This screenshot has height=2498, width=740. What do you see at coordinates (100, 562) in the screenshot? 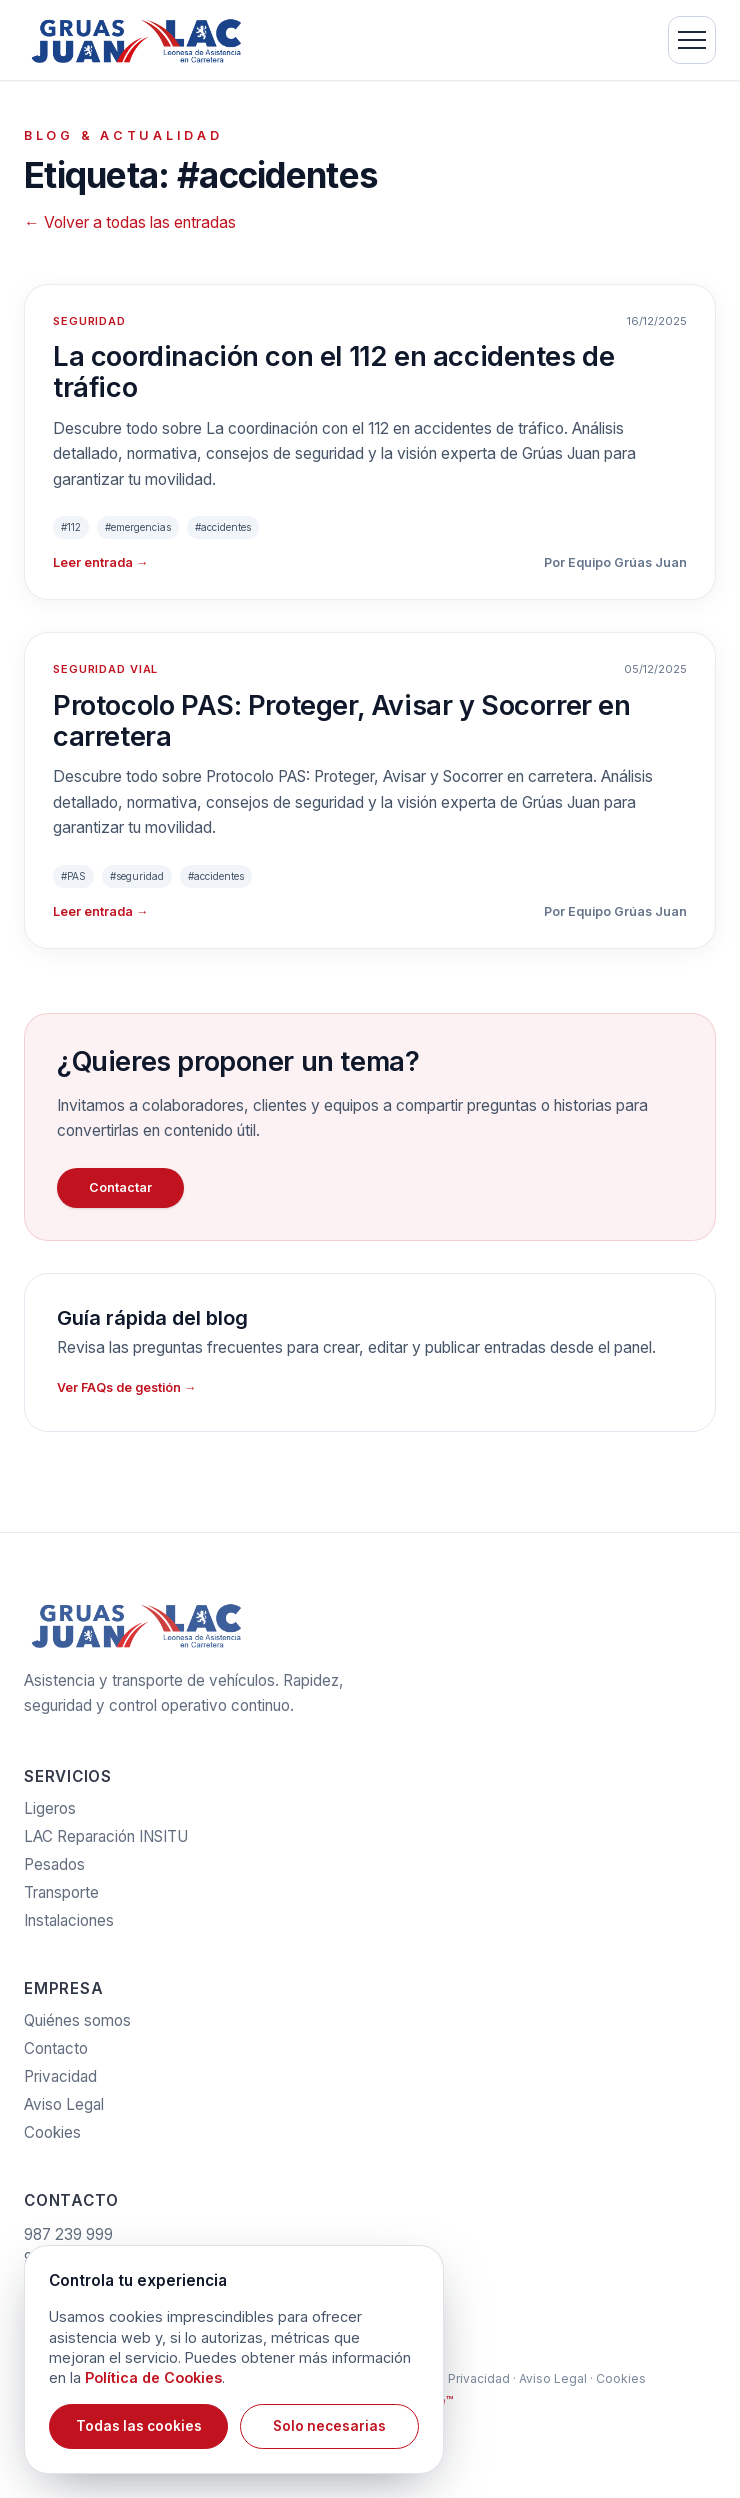
I see `Leer entrada →` at bounding box center [100, 562].